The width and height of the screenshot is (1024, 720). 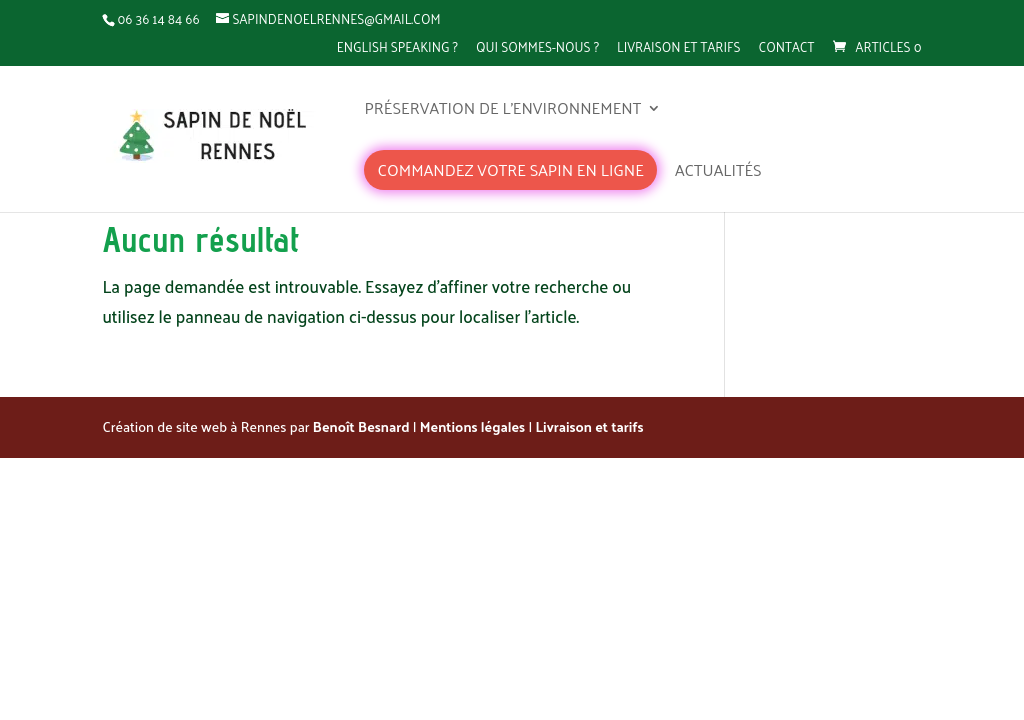 I want to click on Livraison et tarifs, so click(x=679, y=48).